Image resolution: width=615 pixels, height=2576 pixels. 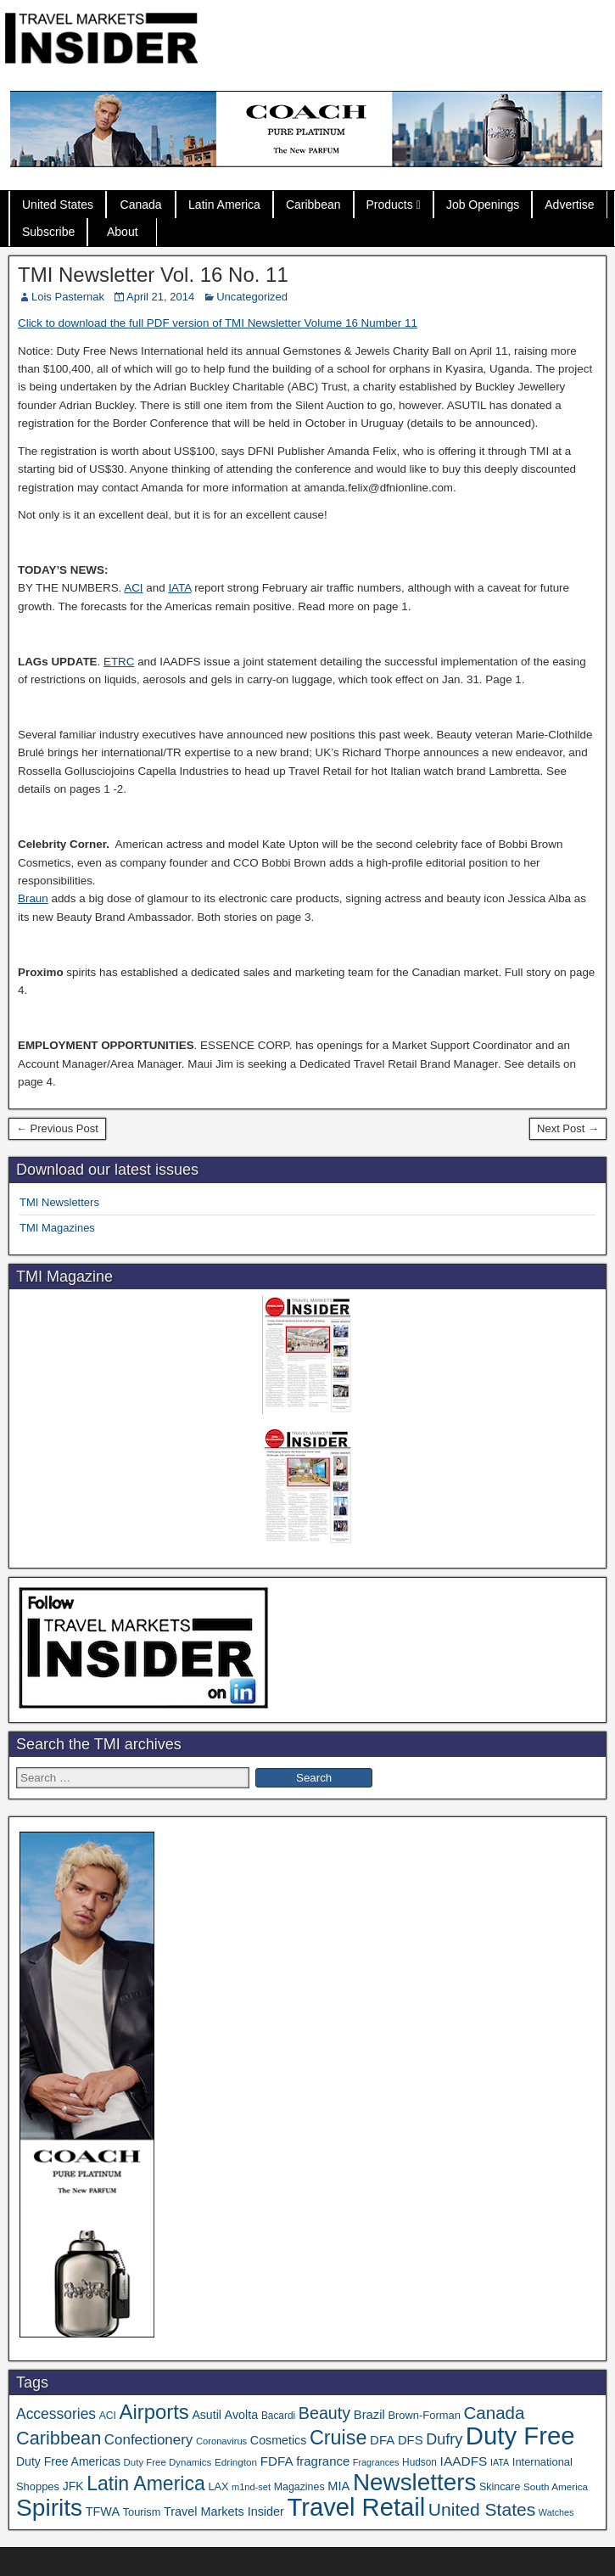 I want to click on Coronavirus [Coronavirus (30 items)], so click(x=221, y=2441).